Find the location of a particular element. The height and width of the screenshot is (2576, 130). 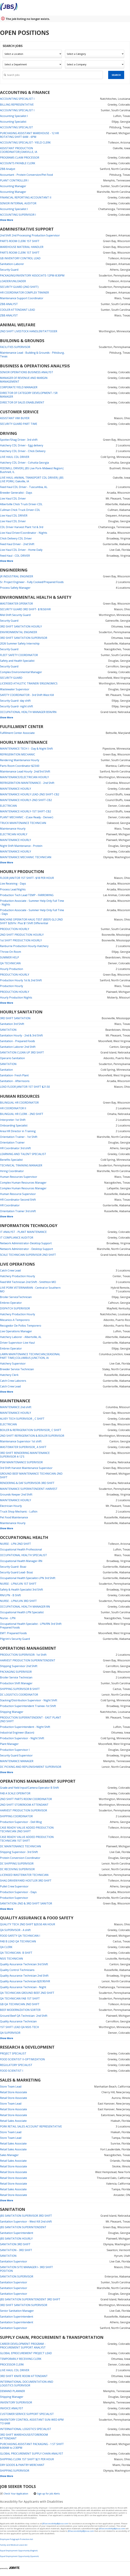

LEAD FLOOR JANITOR 1ST SHIFT $21.50 is located at coordinates (25, 1087).